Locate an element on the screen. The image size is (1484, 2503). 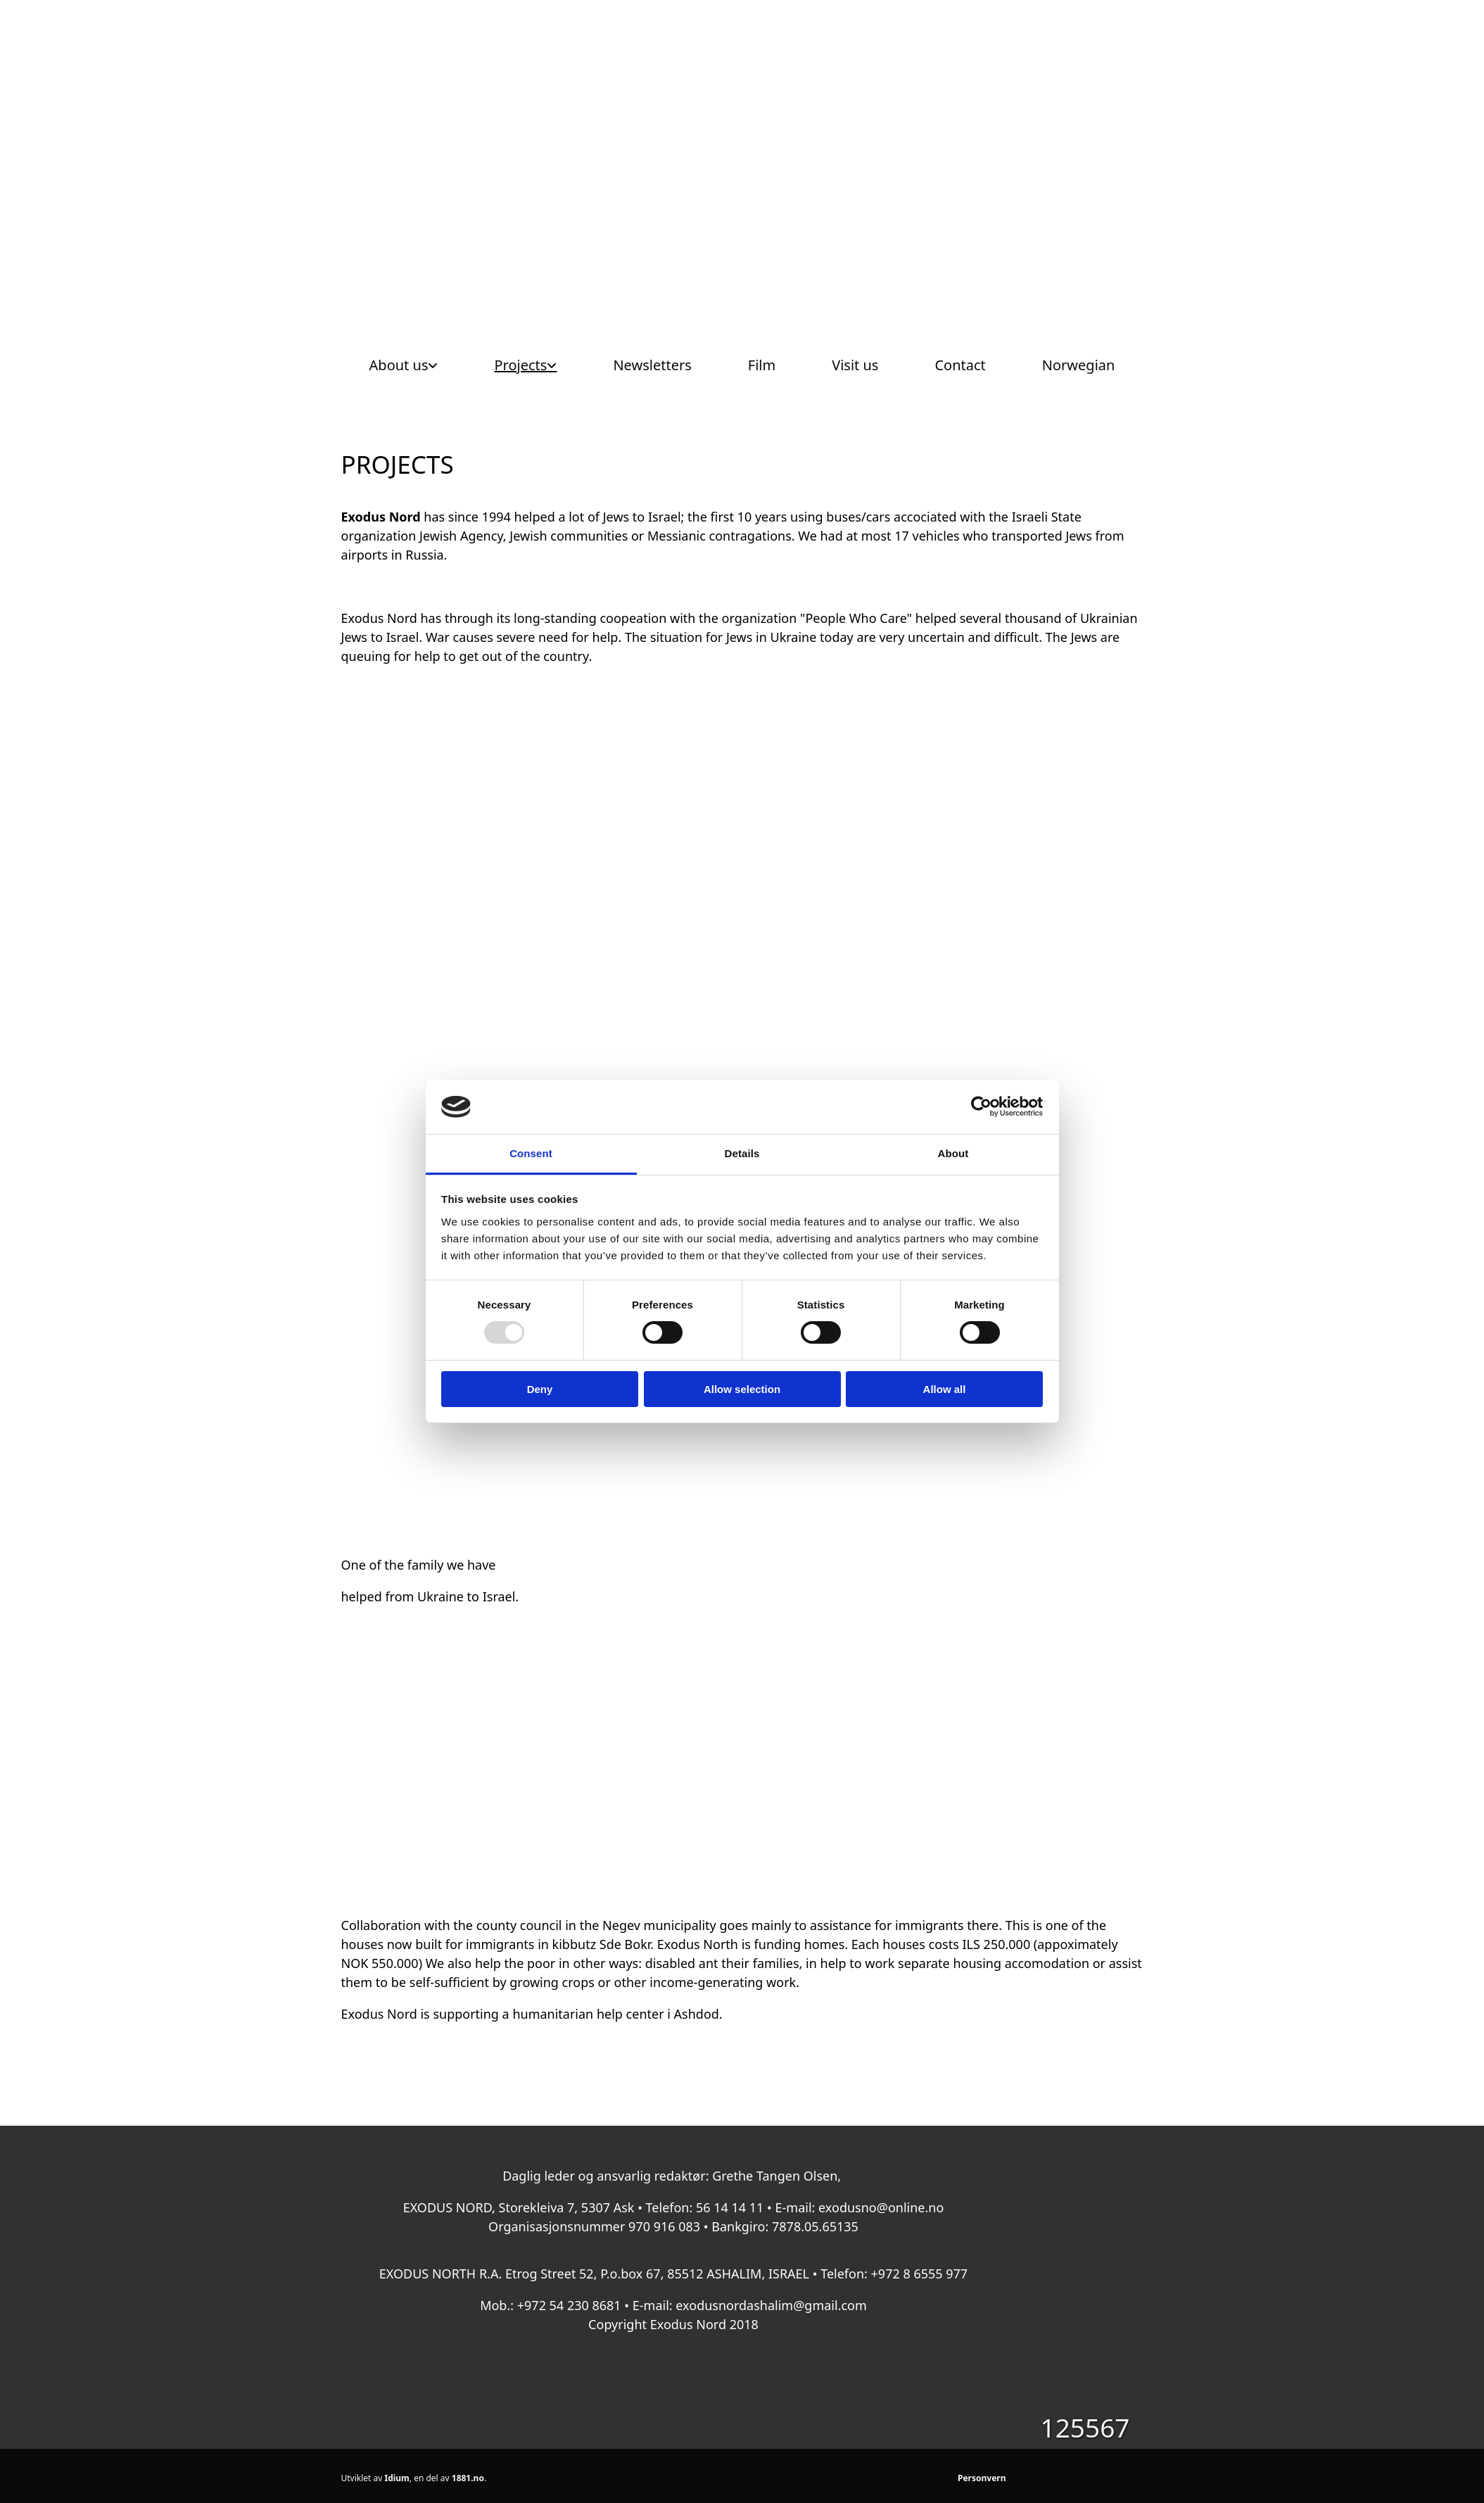
Deny is located at coordinates (540, 1389).